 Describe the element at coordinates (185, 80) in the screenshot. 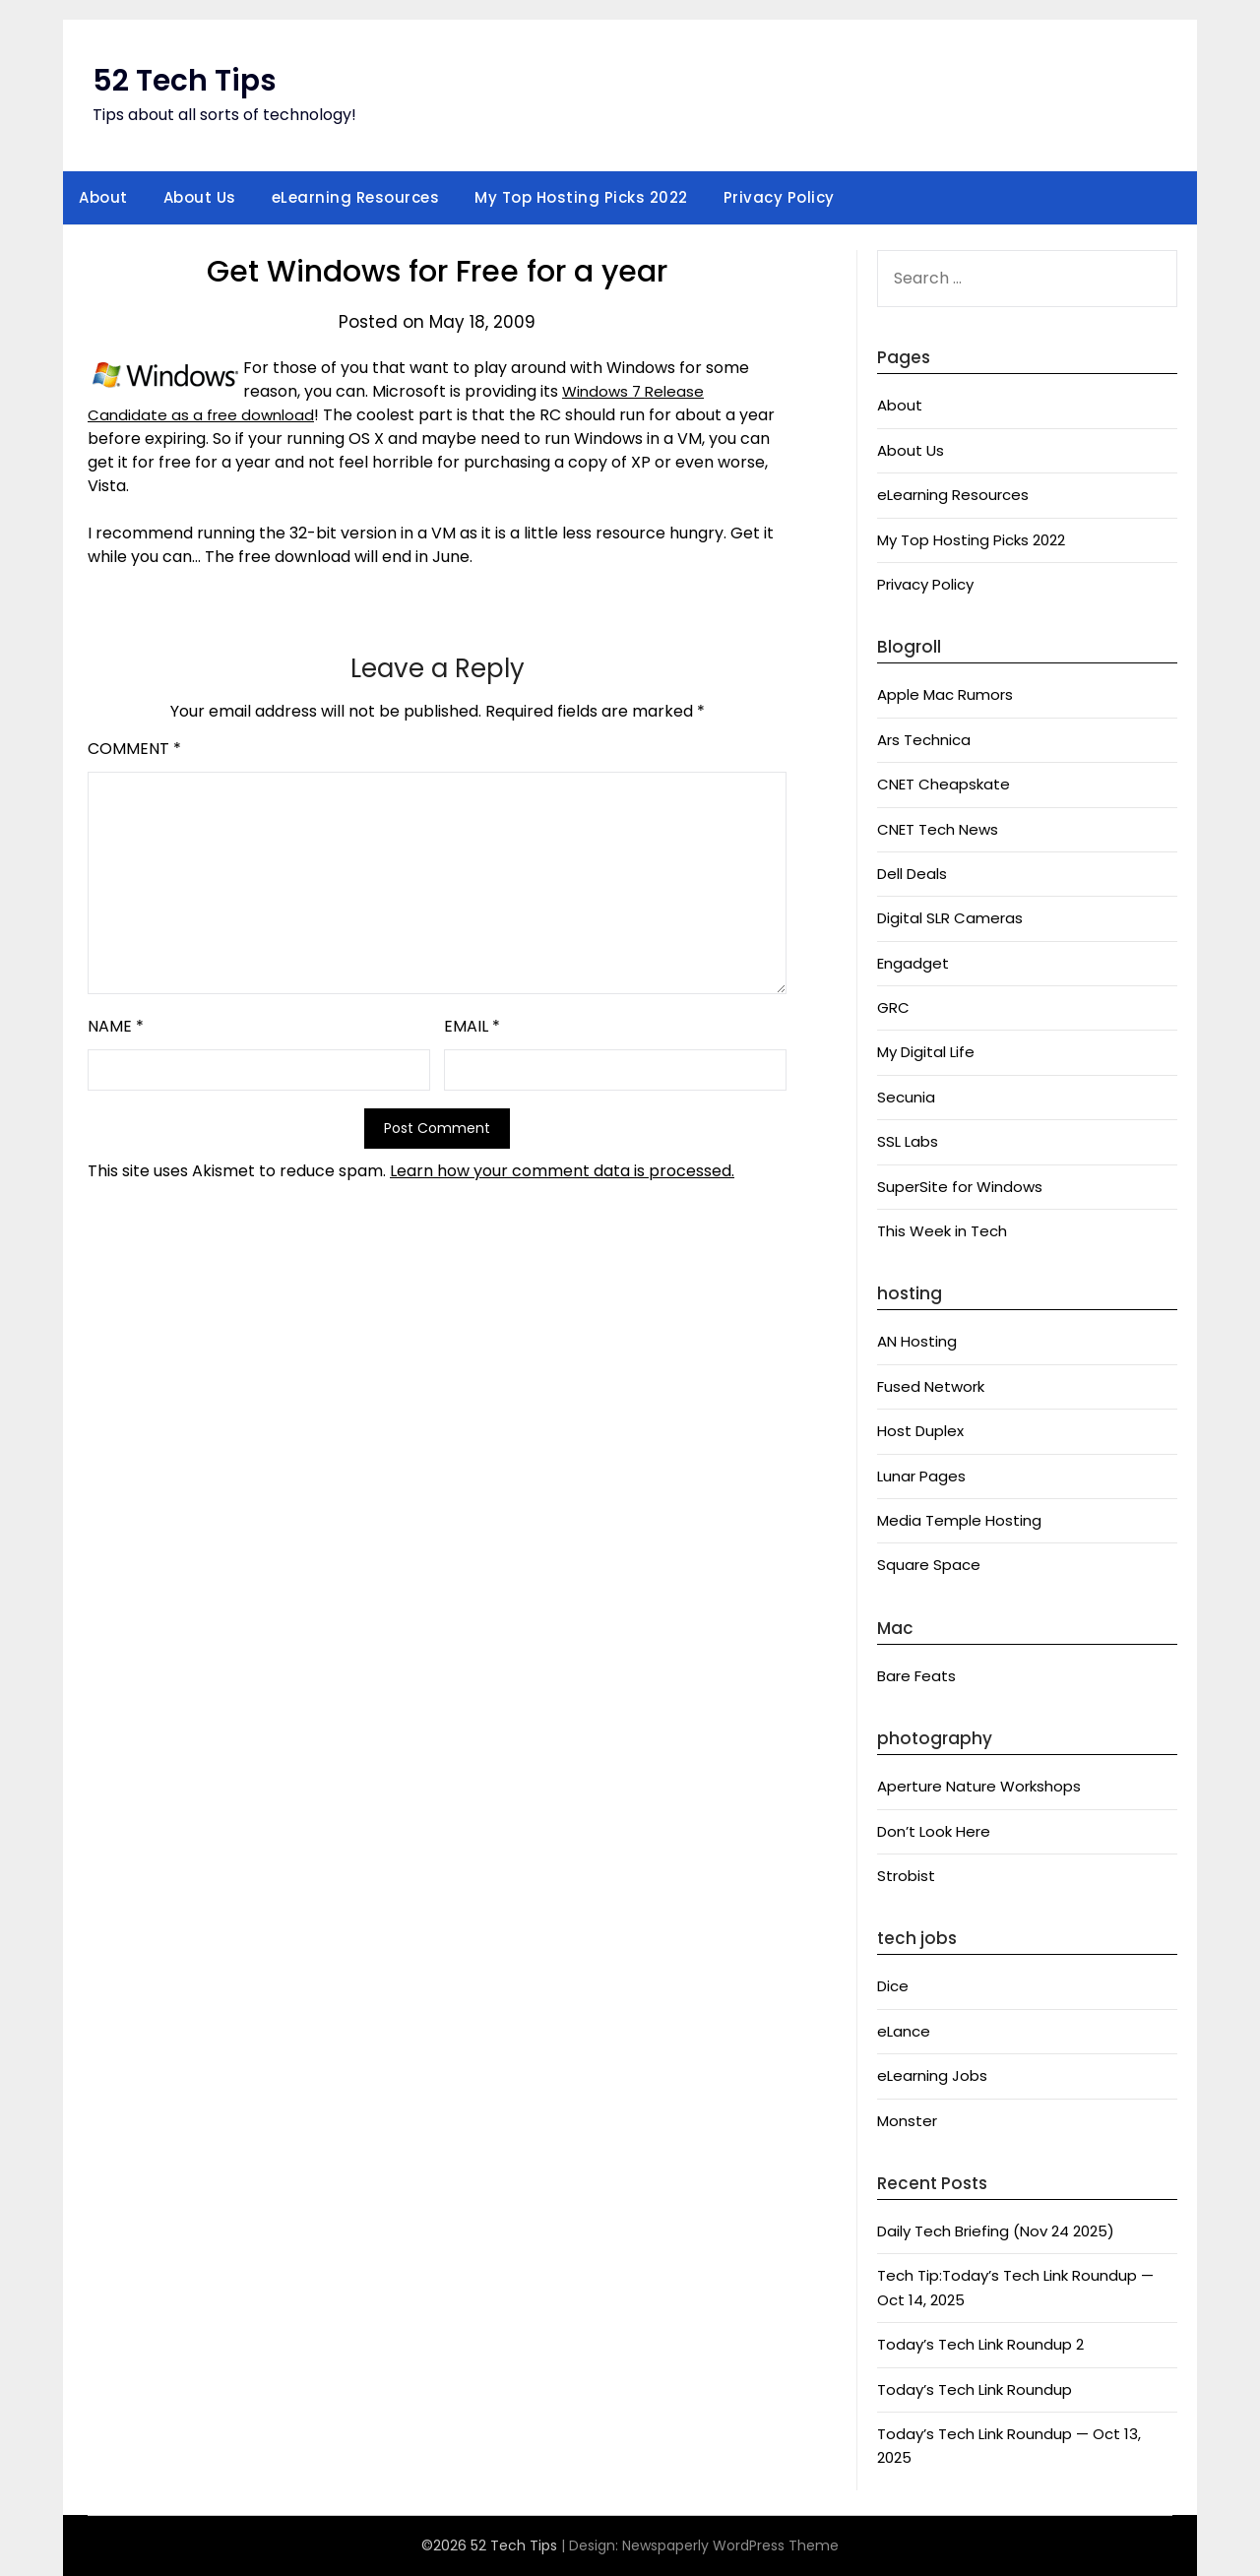

I see `52 Tech Tips` at that location.